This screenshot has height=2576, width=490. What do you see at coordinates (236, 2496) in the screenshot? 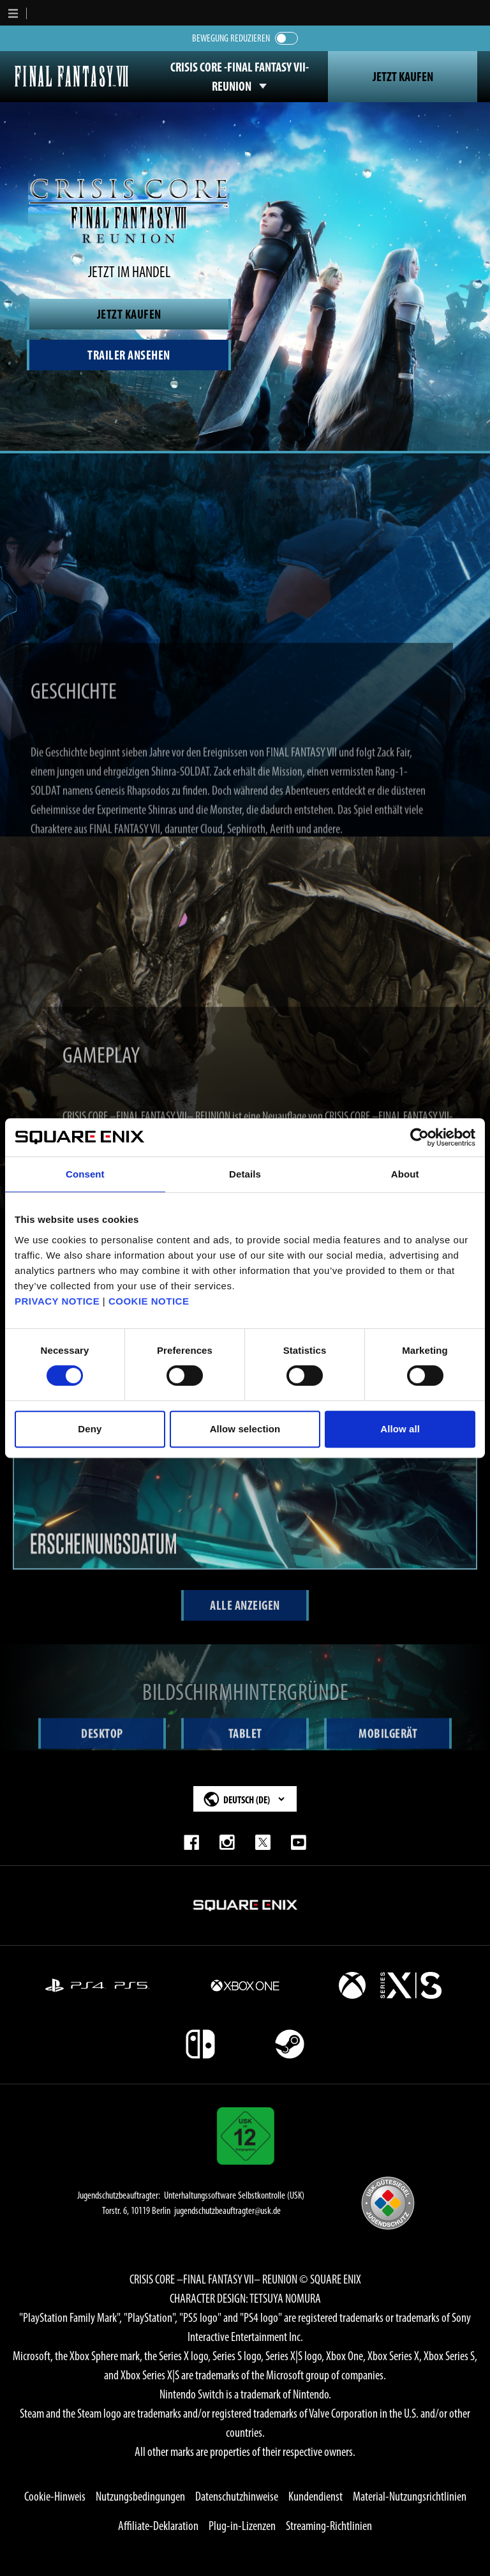
I see `Datenschutzhinweise` at bounding box center [236, 2496].